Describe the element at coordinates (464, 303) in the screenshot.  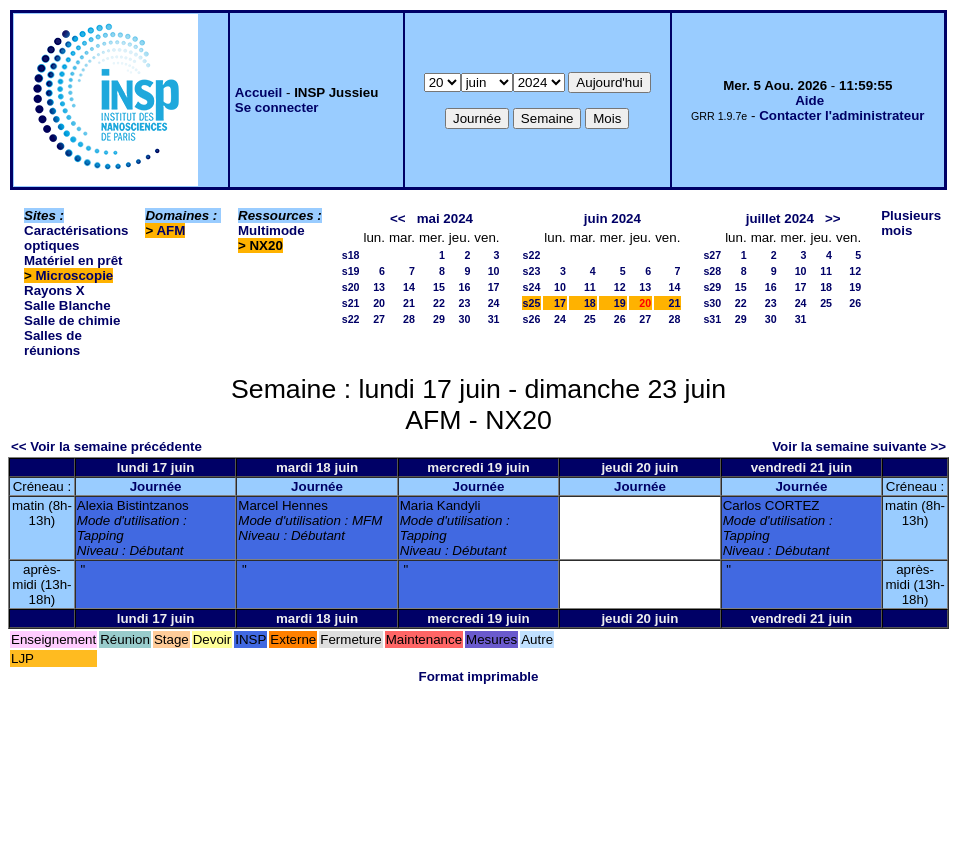
I see `23` at that location.